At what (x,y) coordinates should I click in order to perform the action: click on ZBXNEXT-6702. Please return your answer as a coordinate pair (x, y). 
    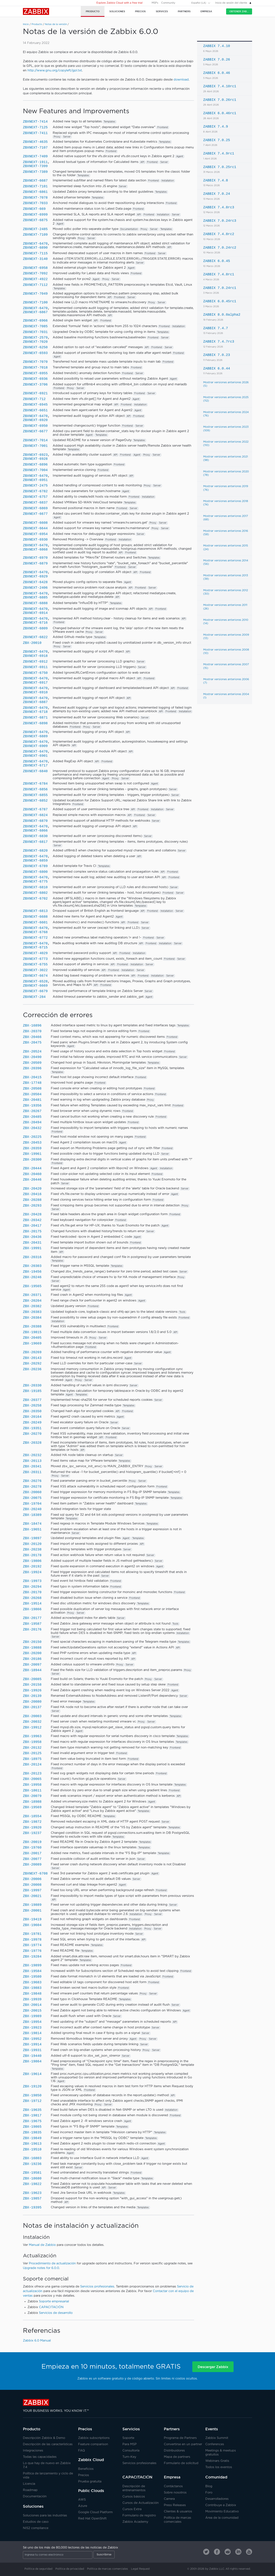
    Looking at the image, I should click on (35, 898).